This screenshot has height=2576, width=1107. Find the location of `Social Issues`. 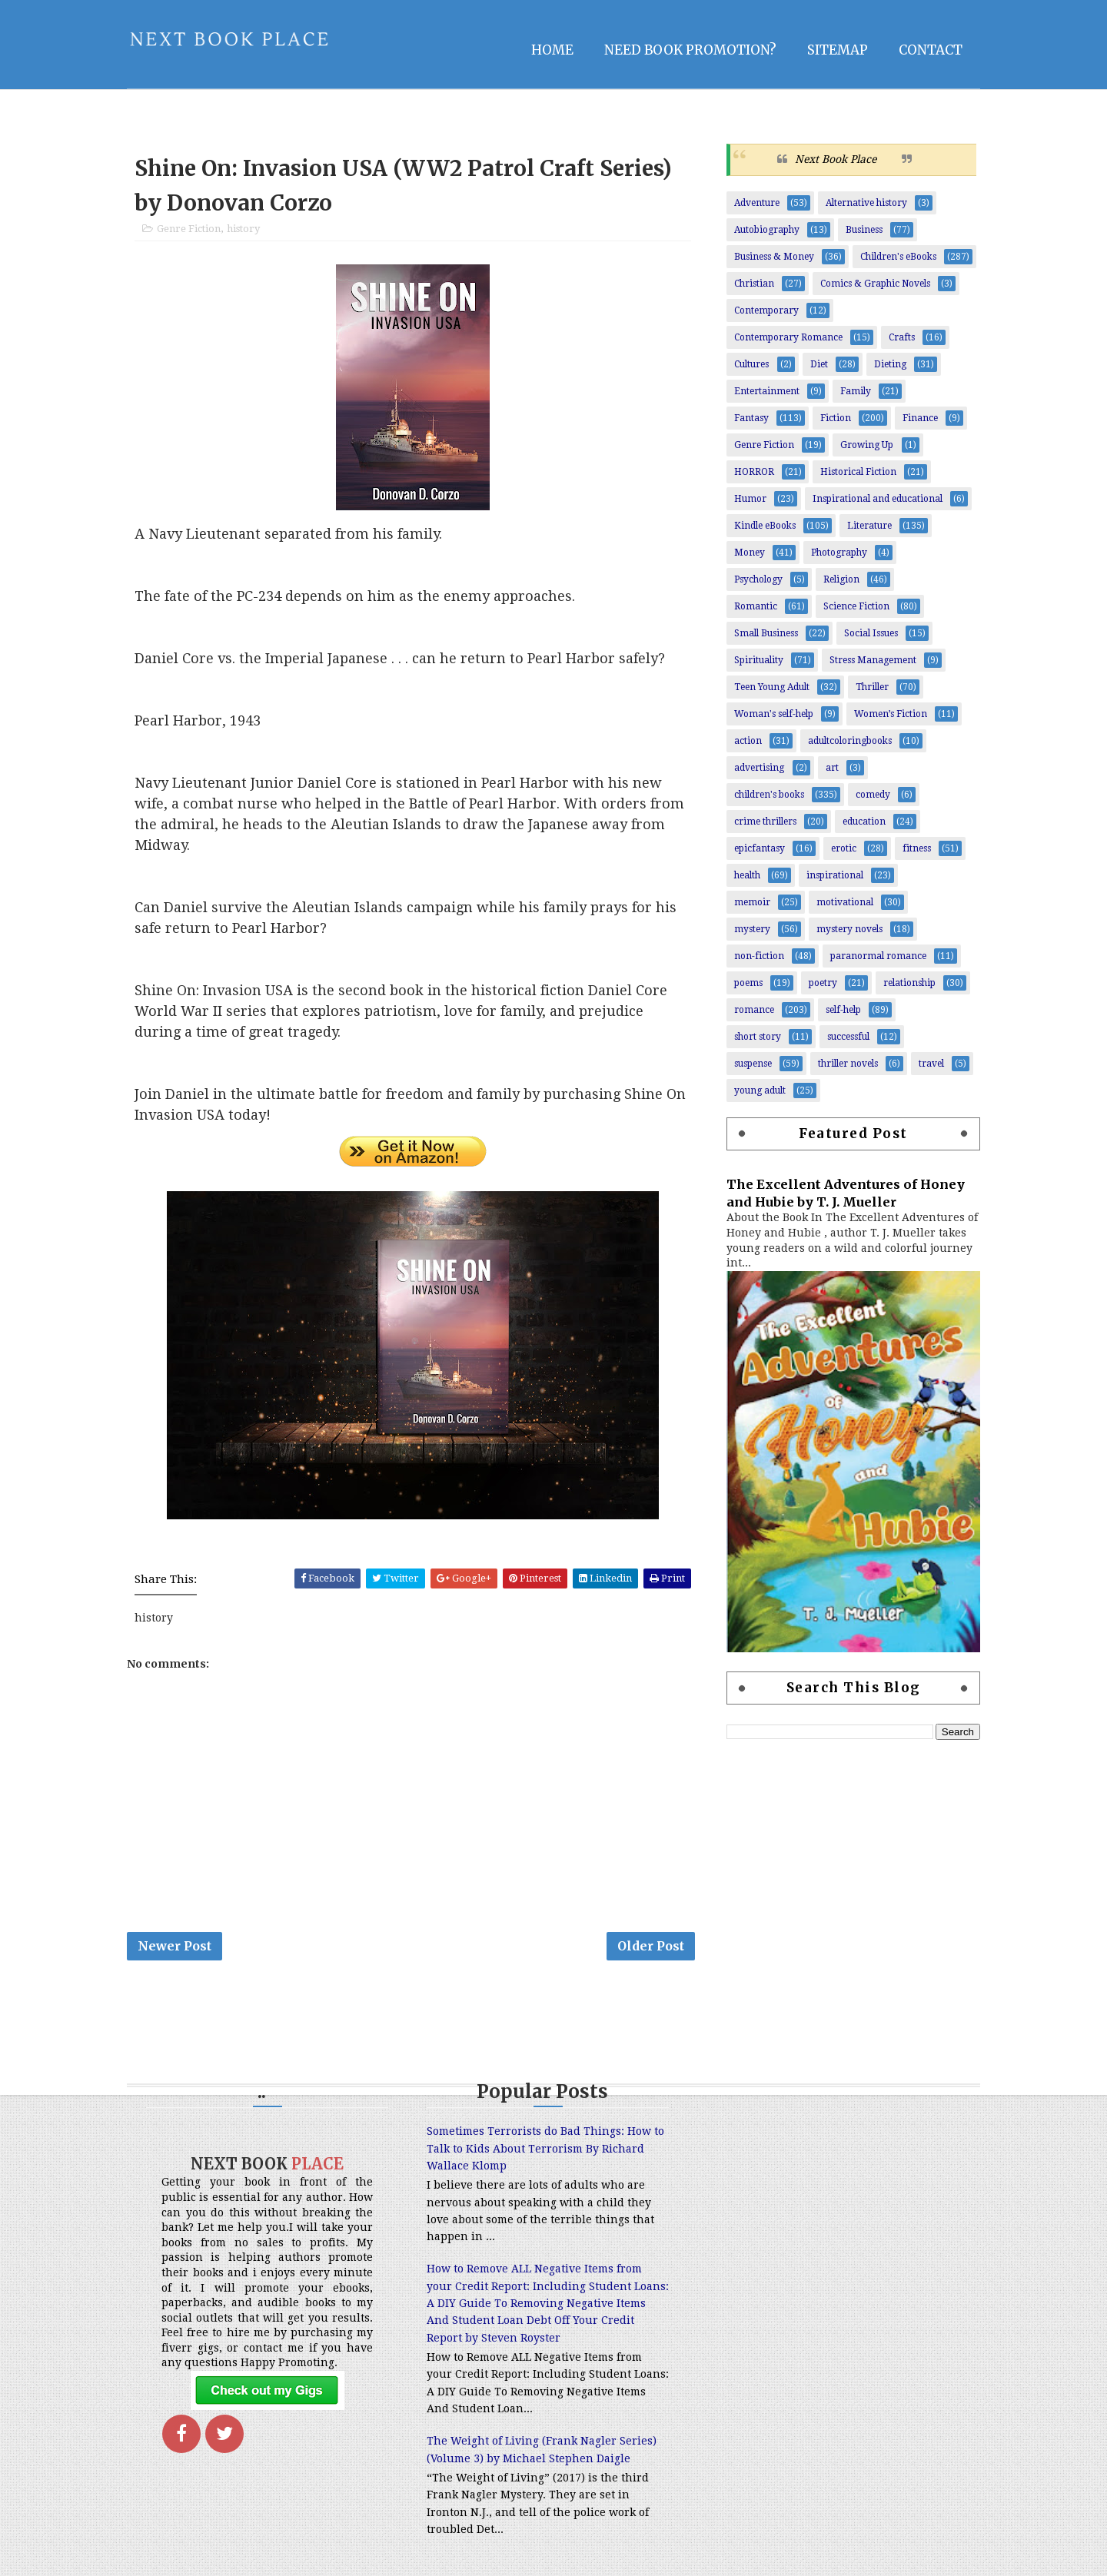

Social Issues is located at coordinates (871, 633).